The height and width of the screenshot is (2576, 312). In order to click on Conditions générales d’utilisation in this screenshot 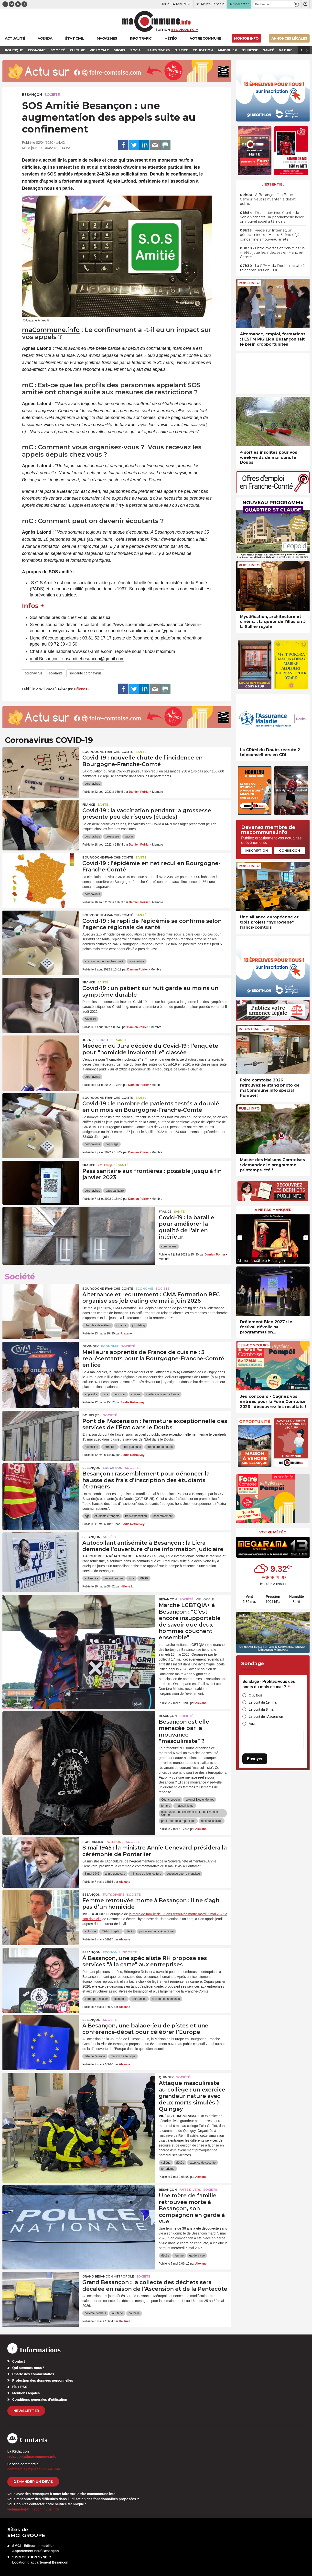, I will do `click(39, 2399)`.